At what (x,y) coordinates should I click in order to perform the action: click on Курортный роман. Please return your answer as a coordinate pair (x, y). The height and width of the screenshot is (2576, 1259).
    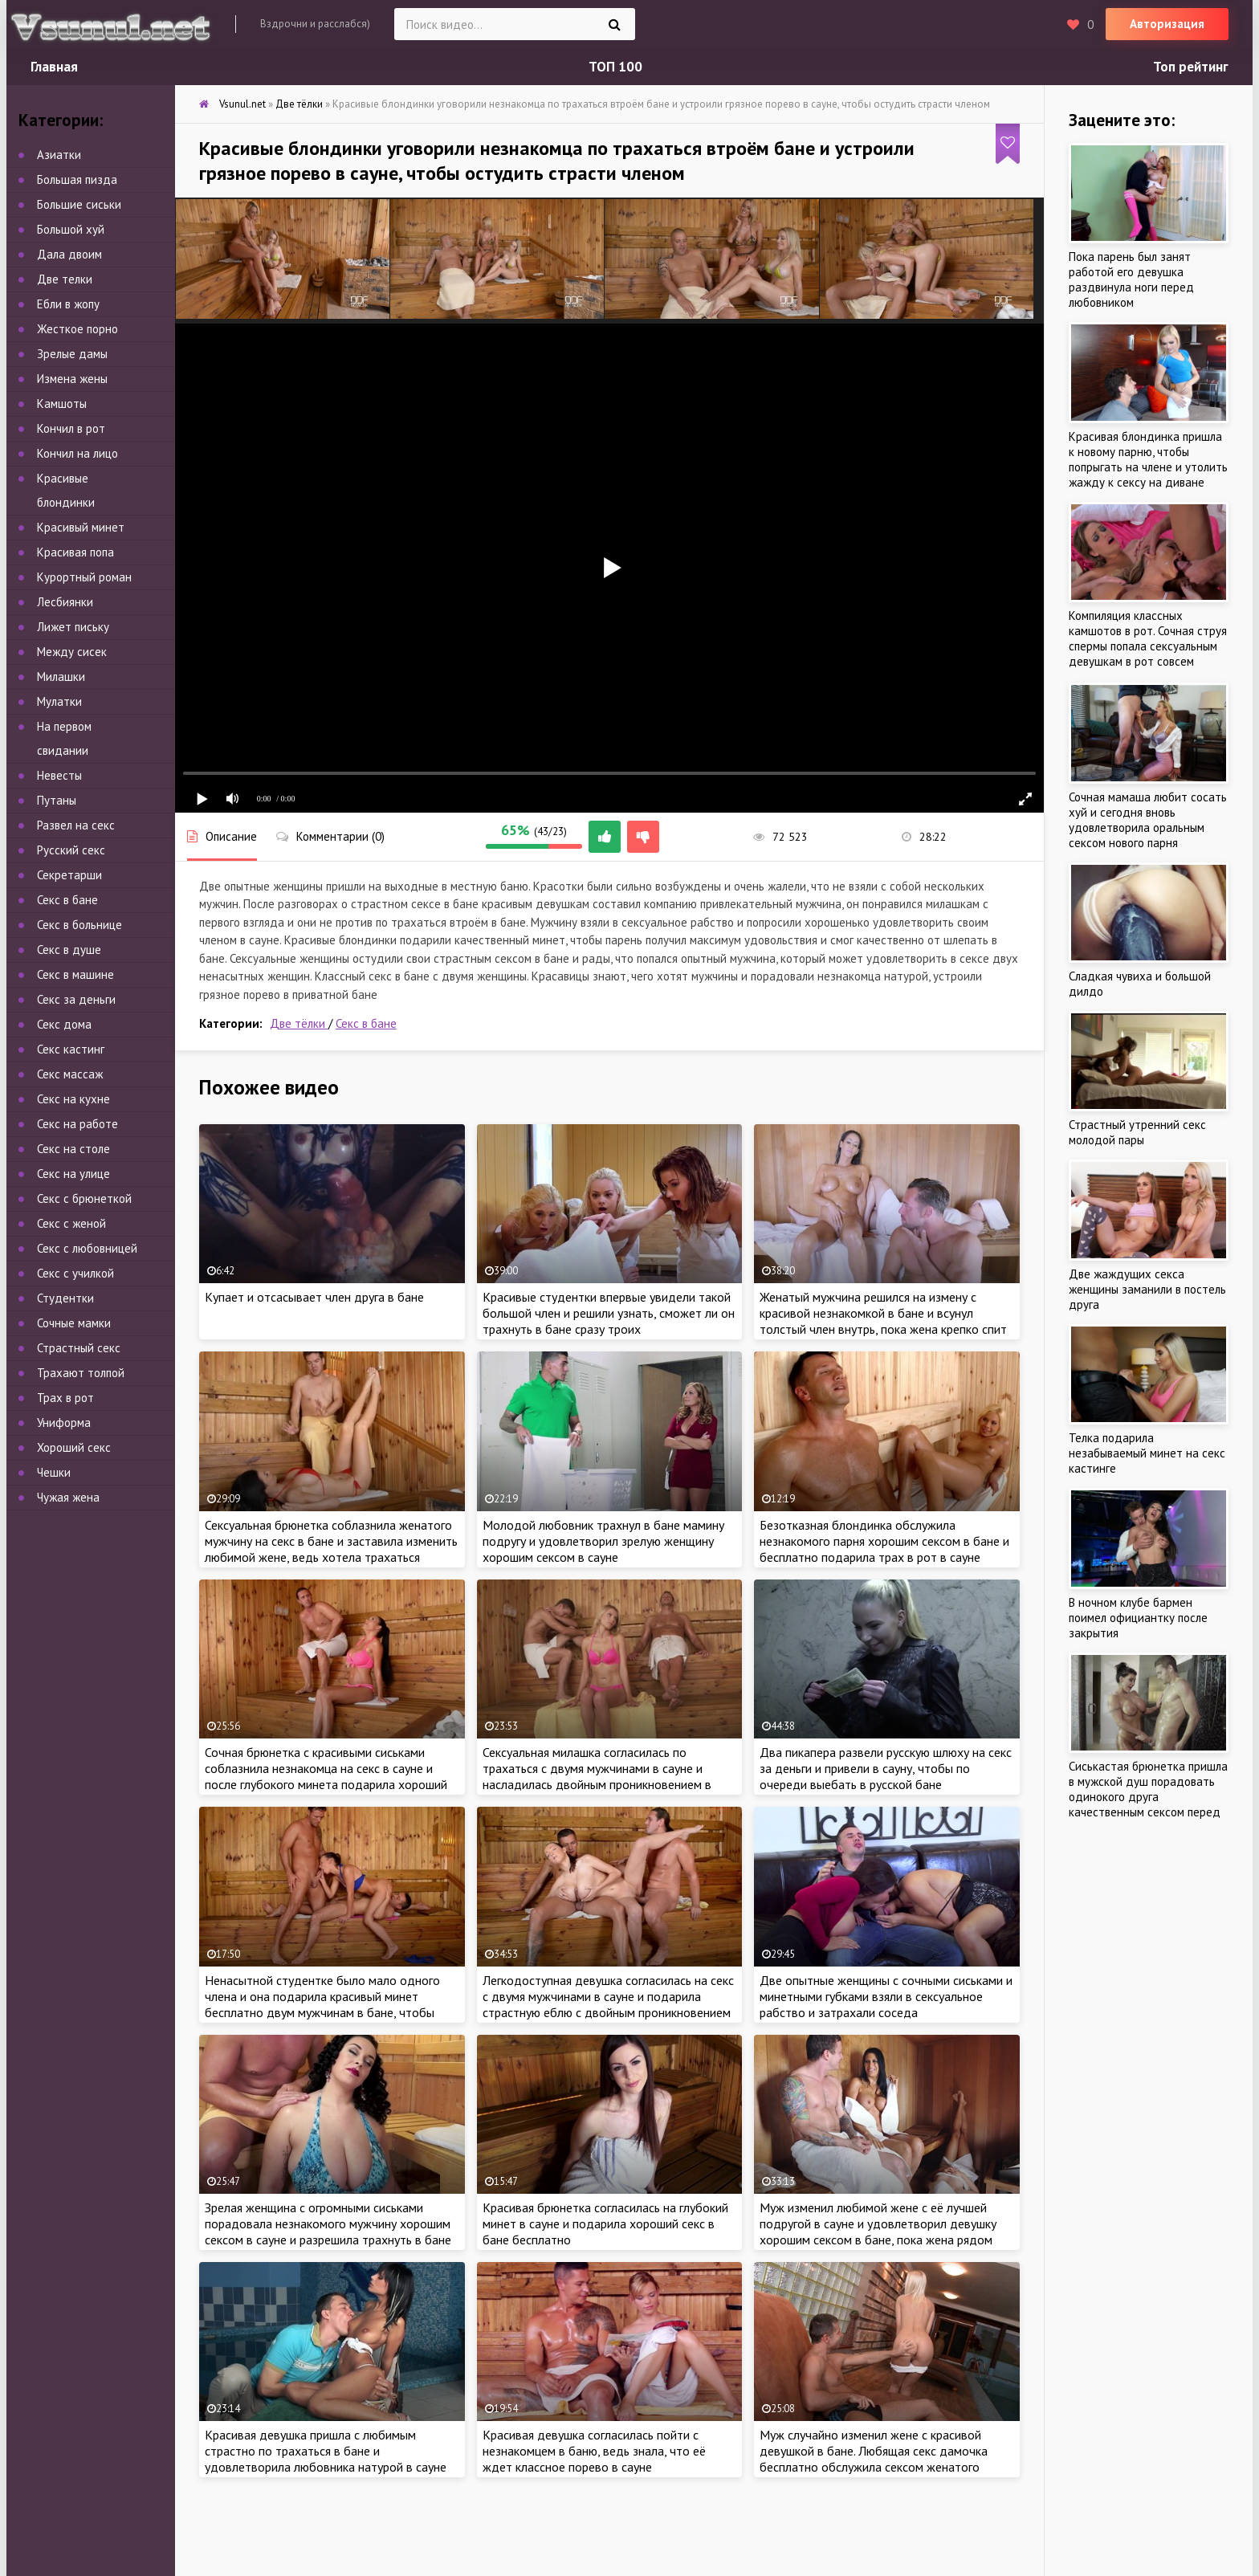
    Looking at the image, I should click on (84, 577).